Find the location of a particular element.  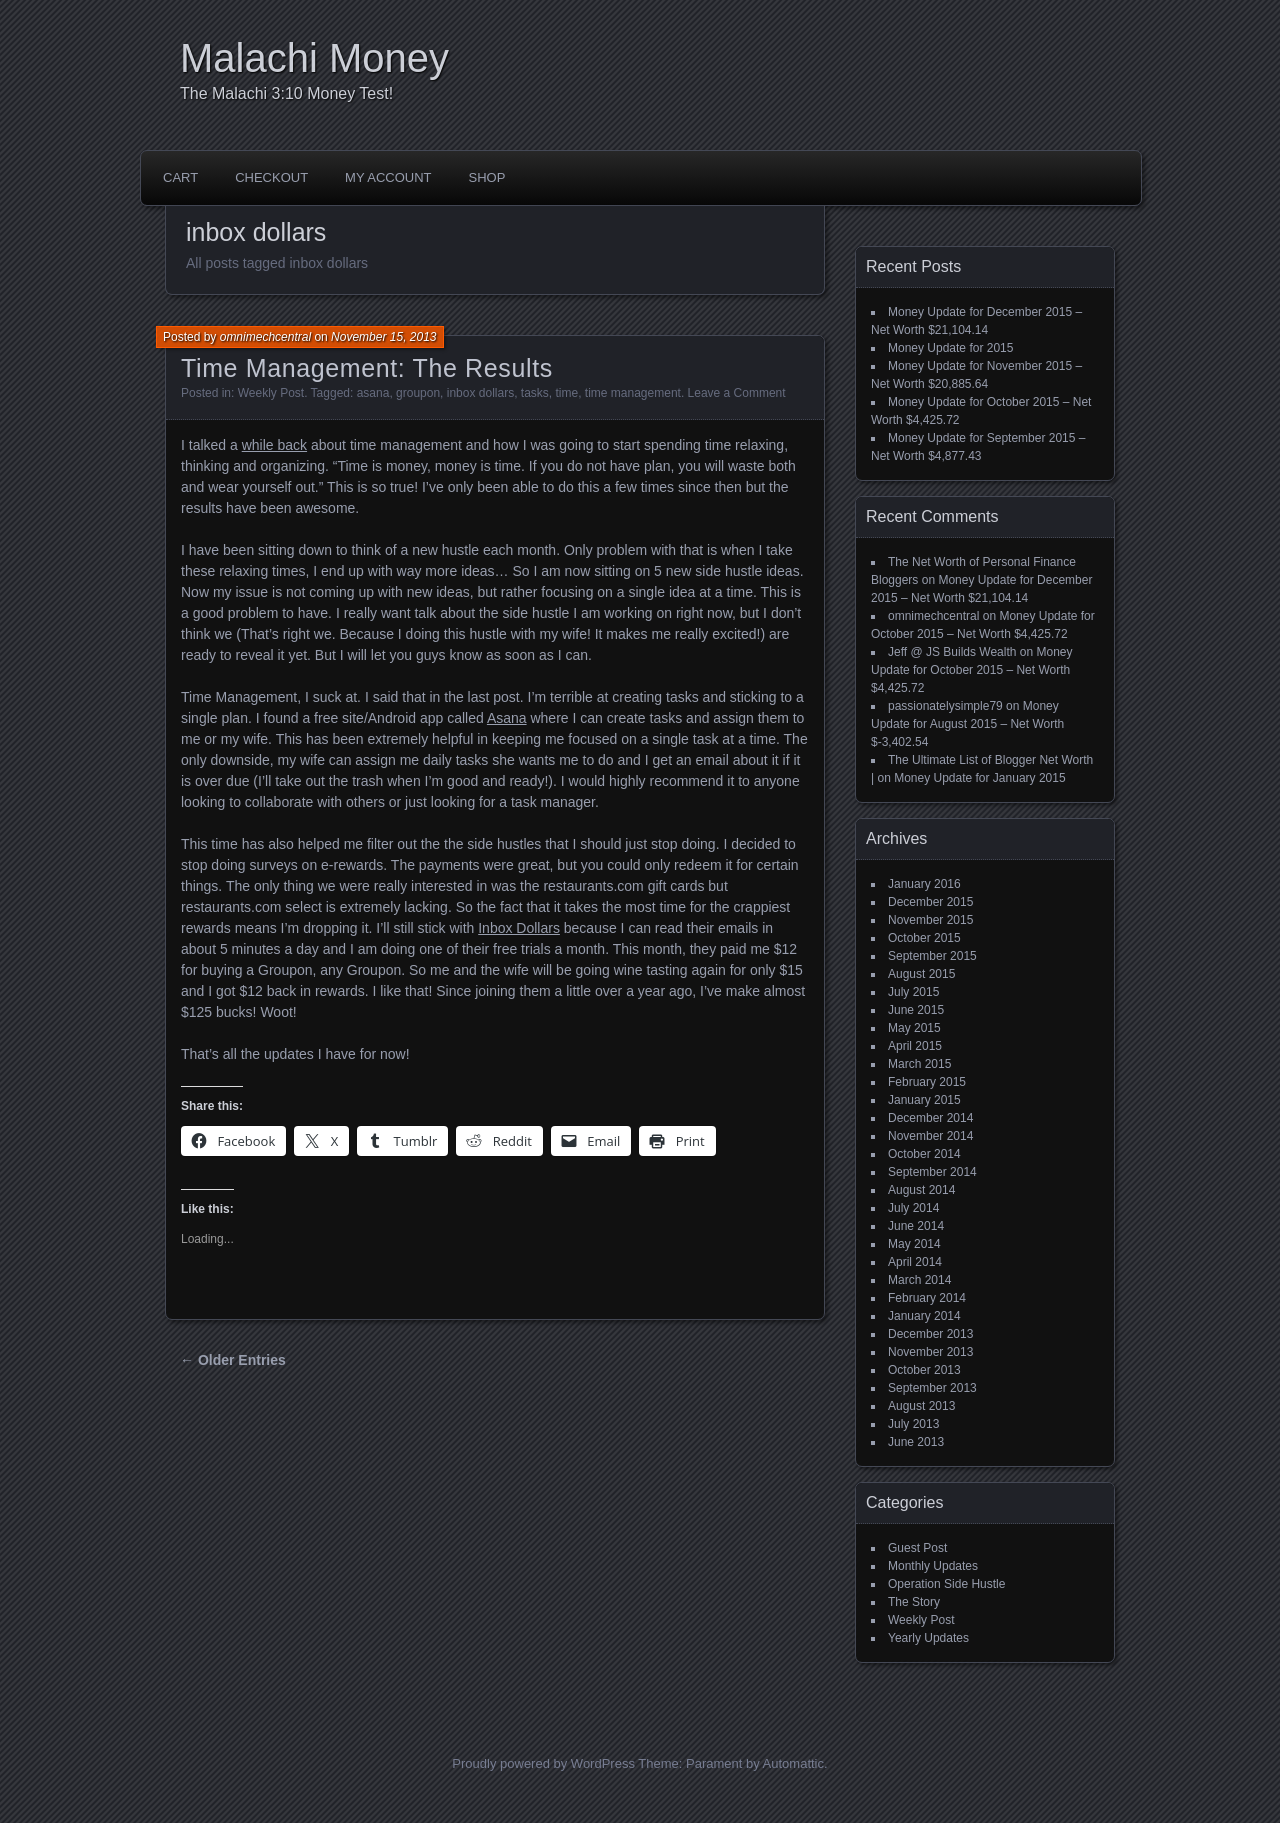

January 2016 is located at coordinates (924, 884).